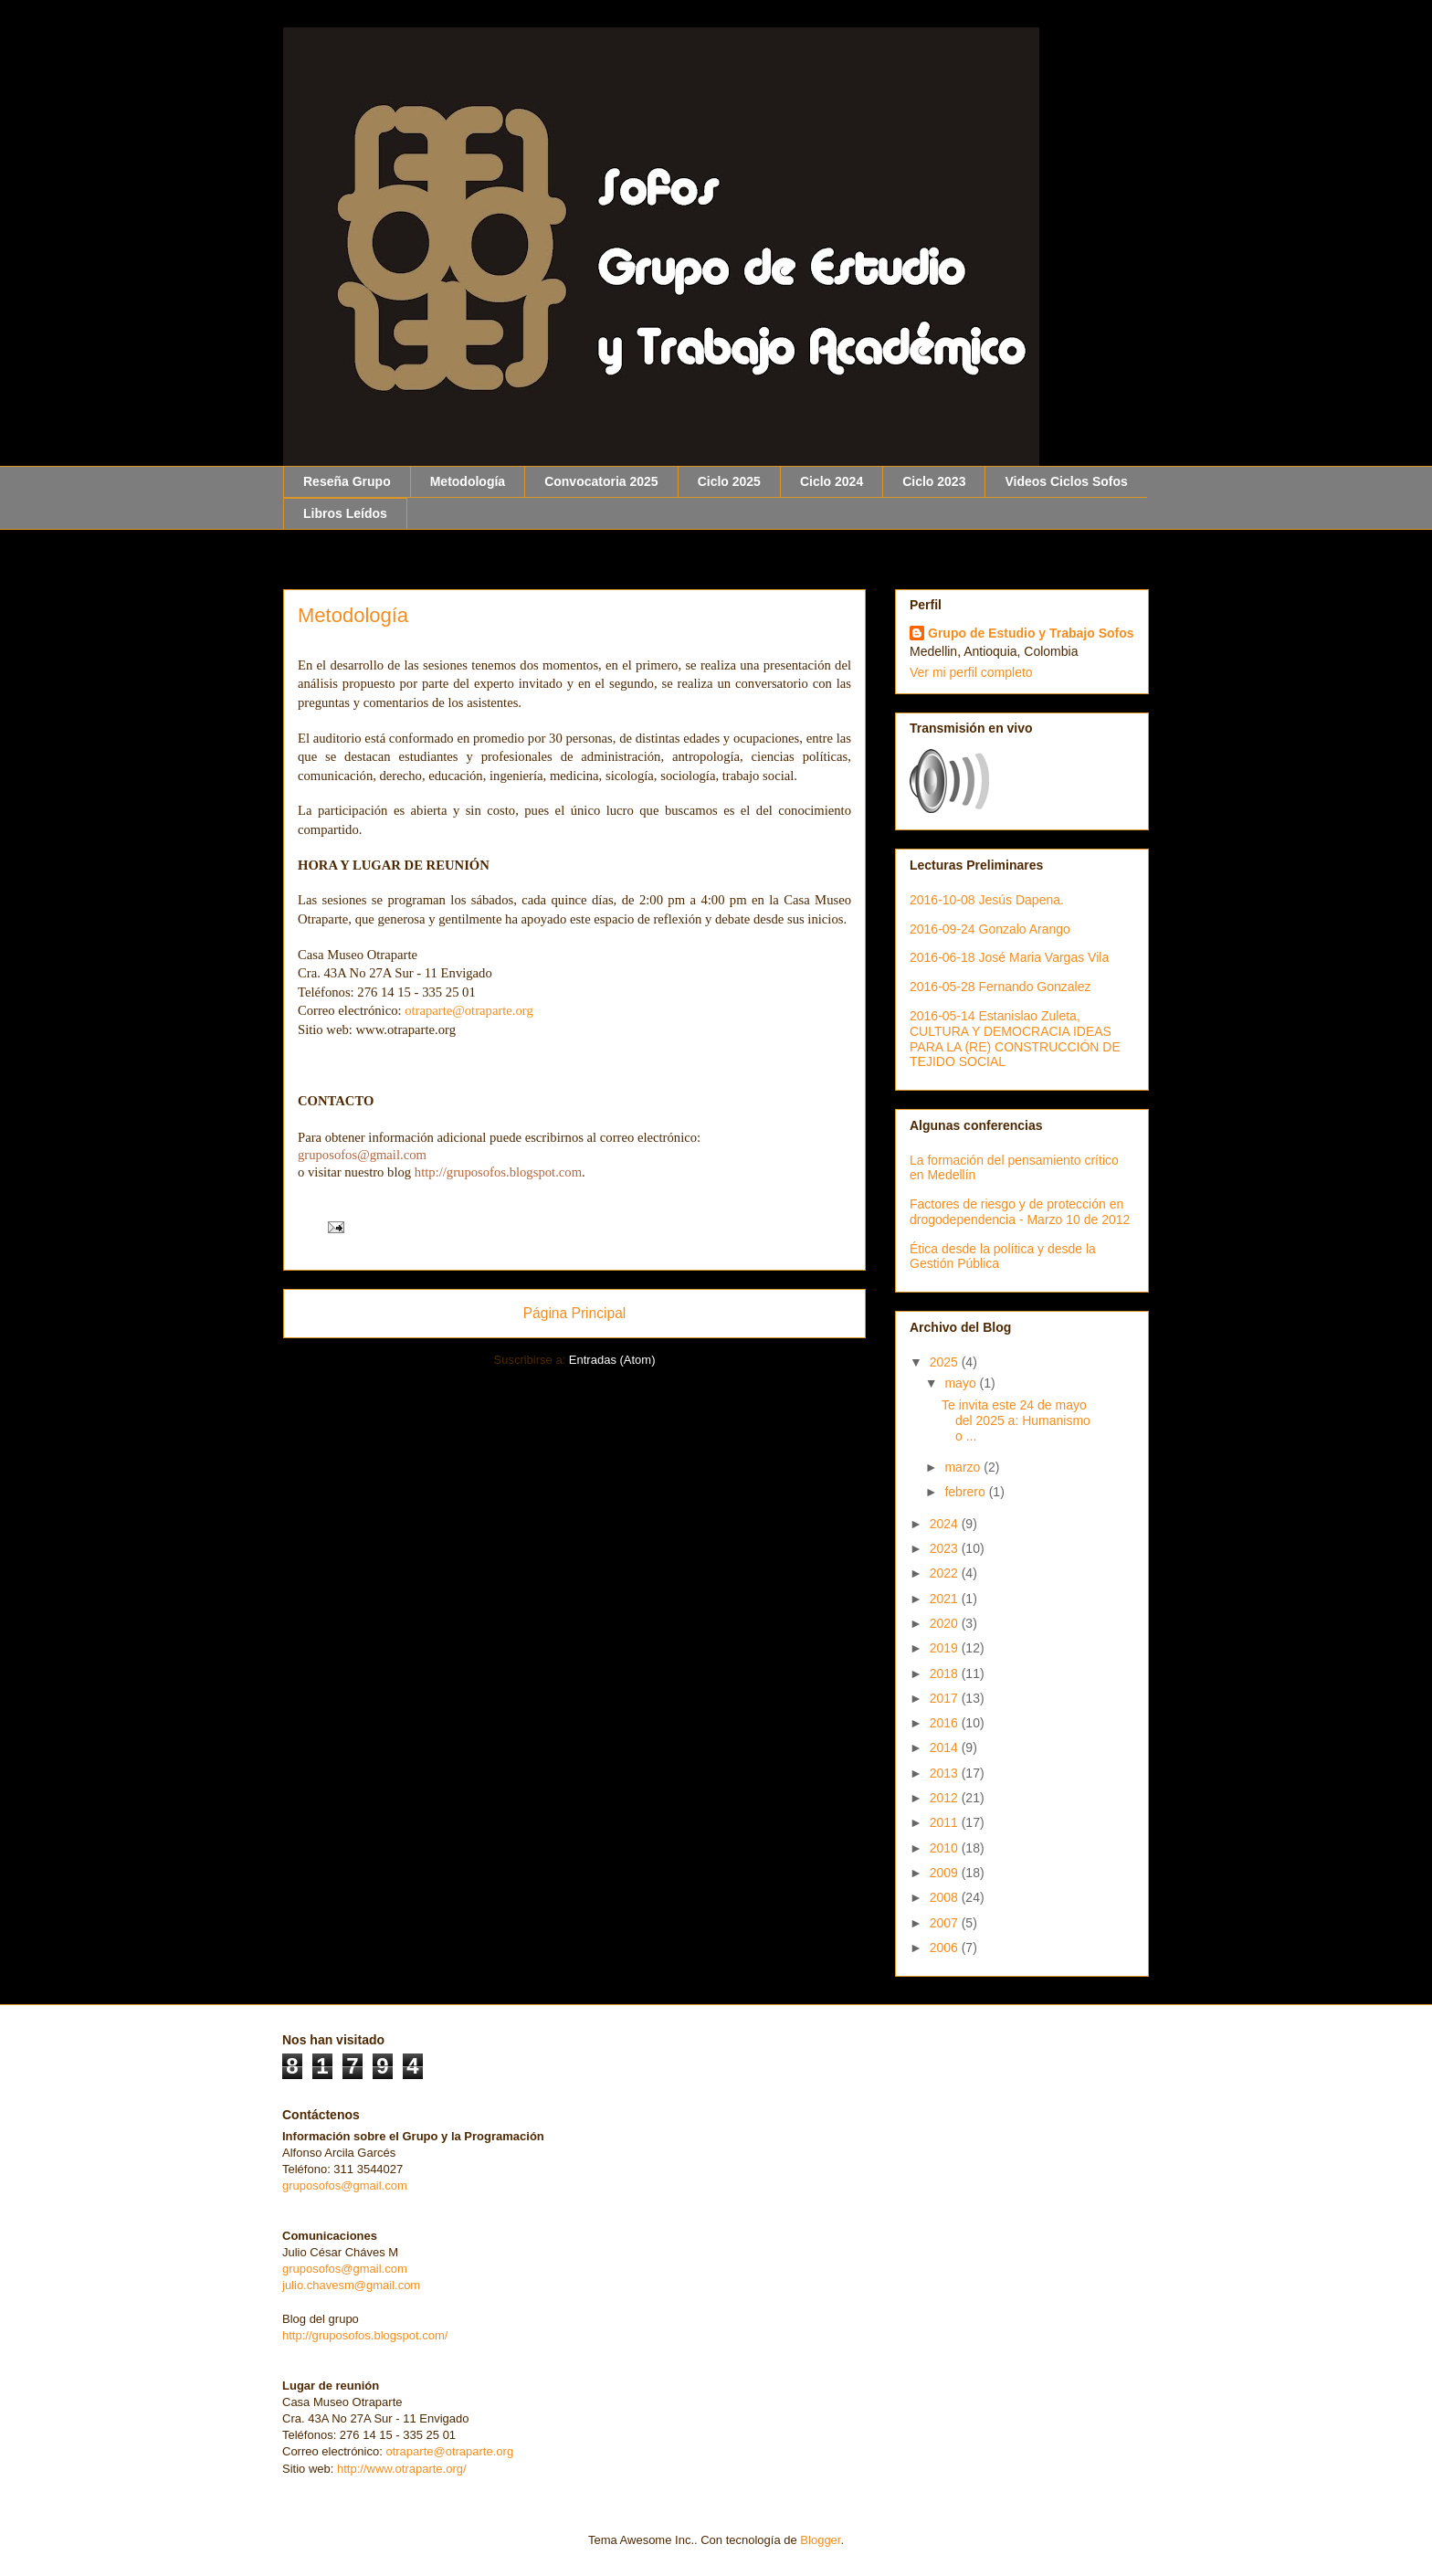 This screenshot has height=2576, width=1432. I want to click on 2024, so click(946, 1523).